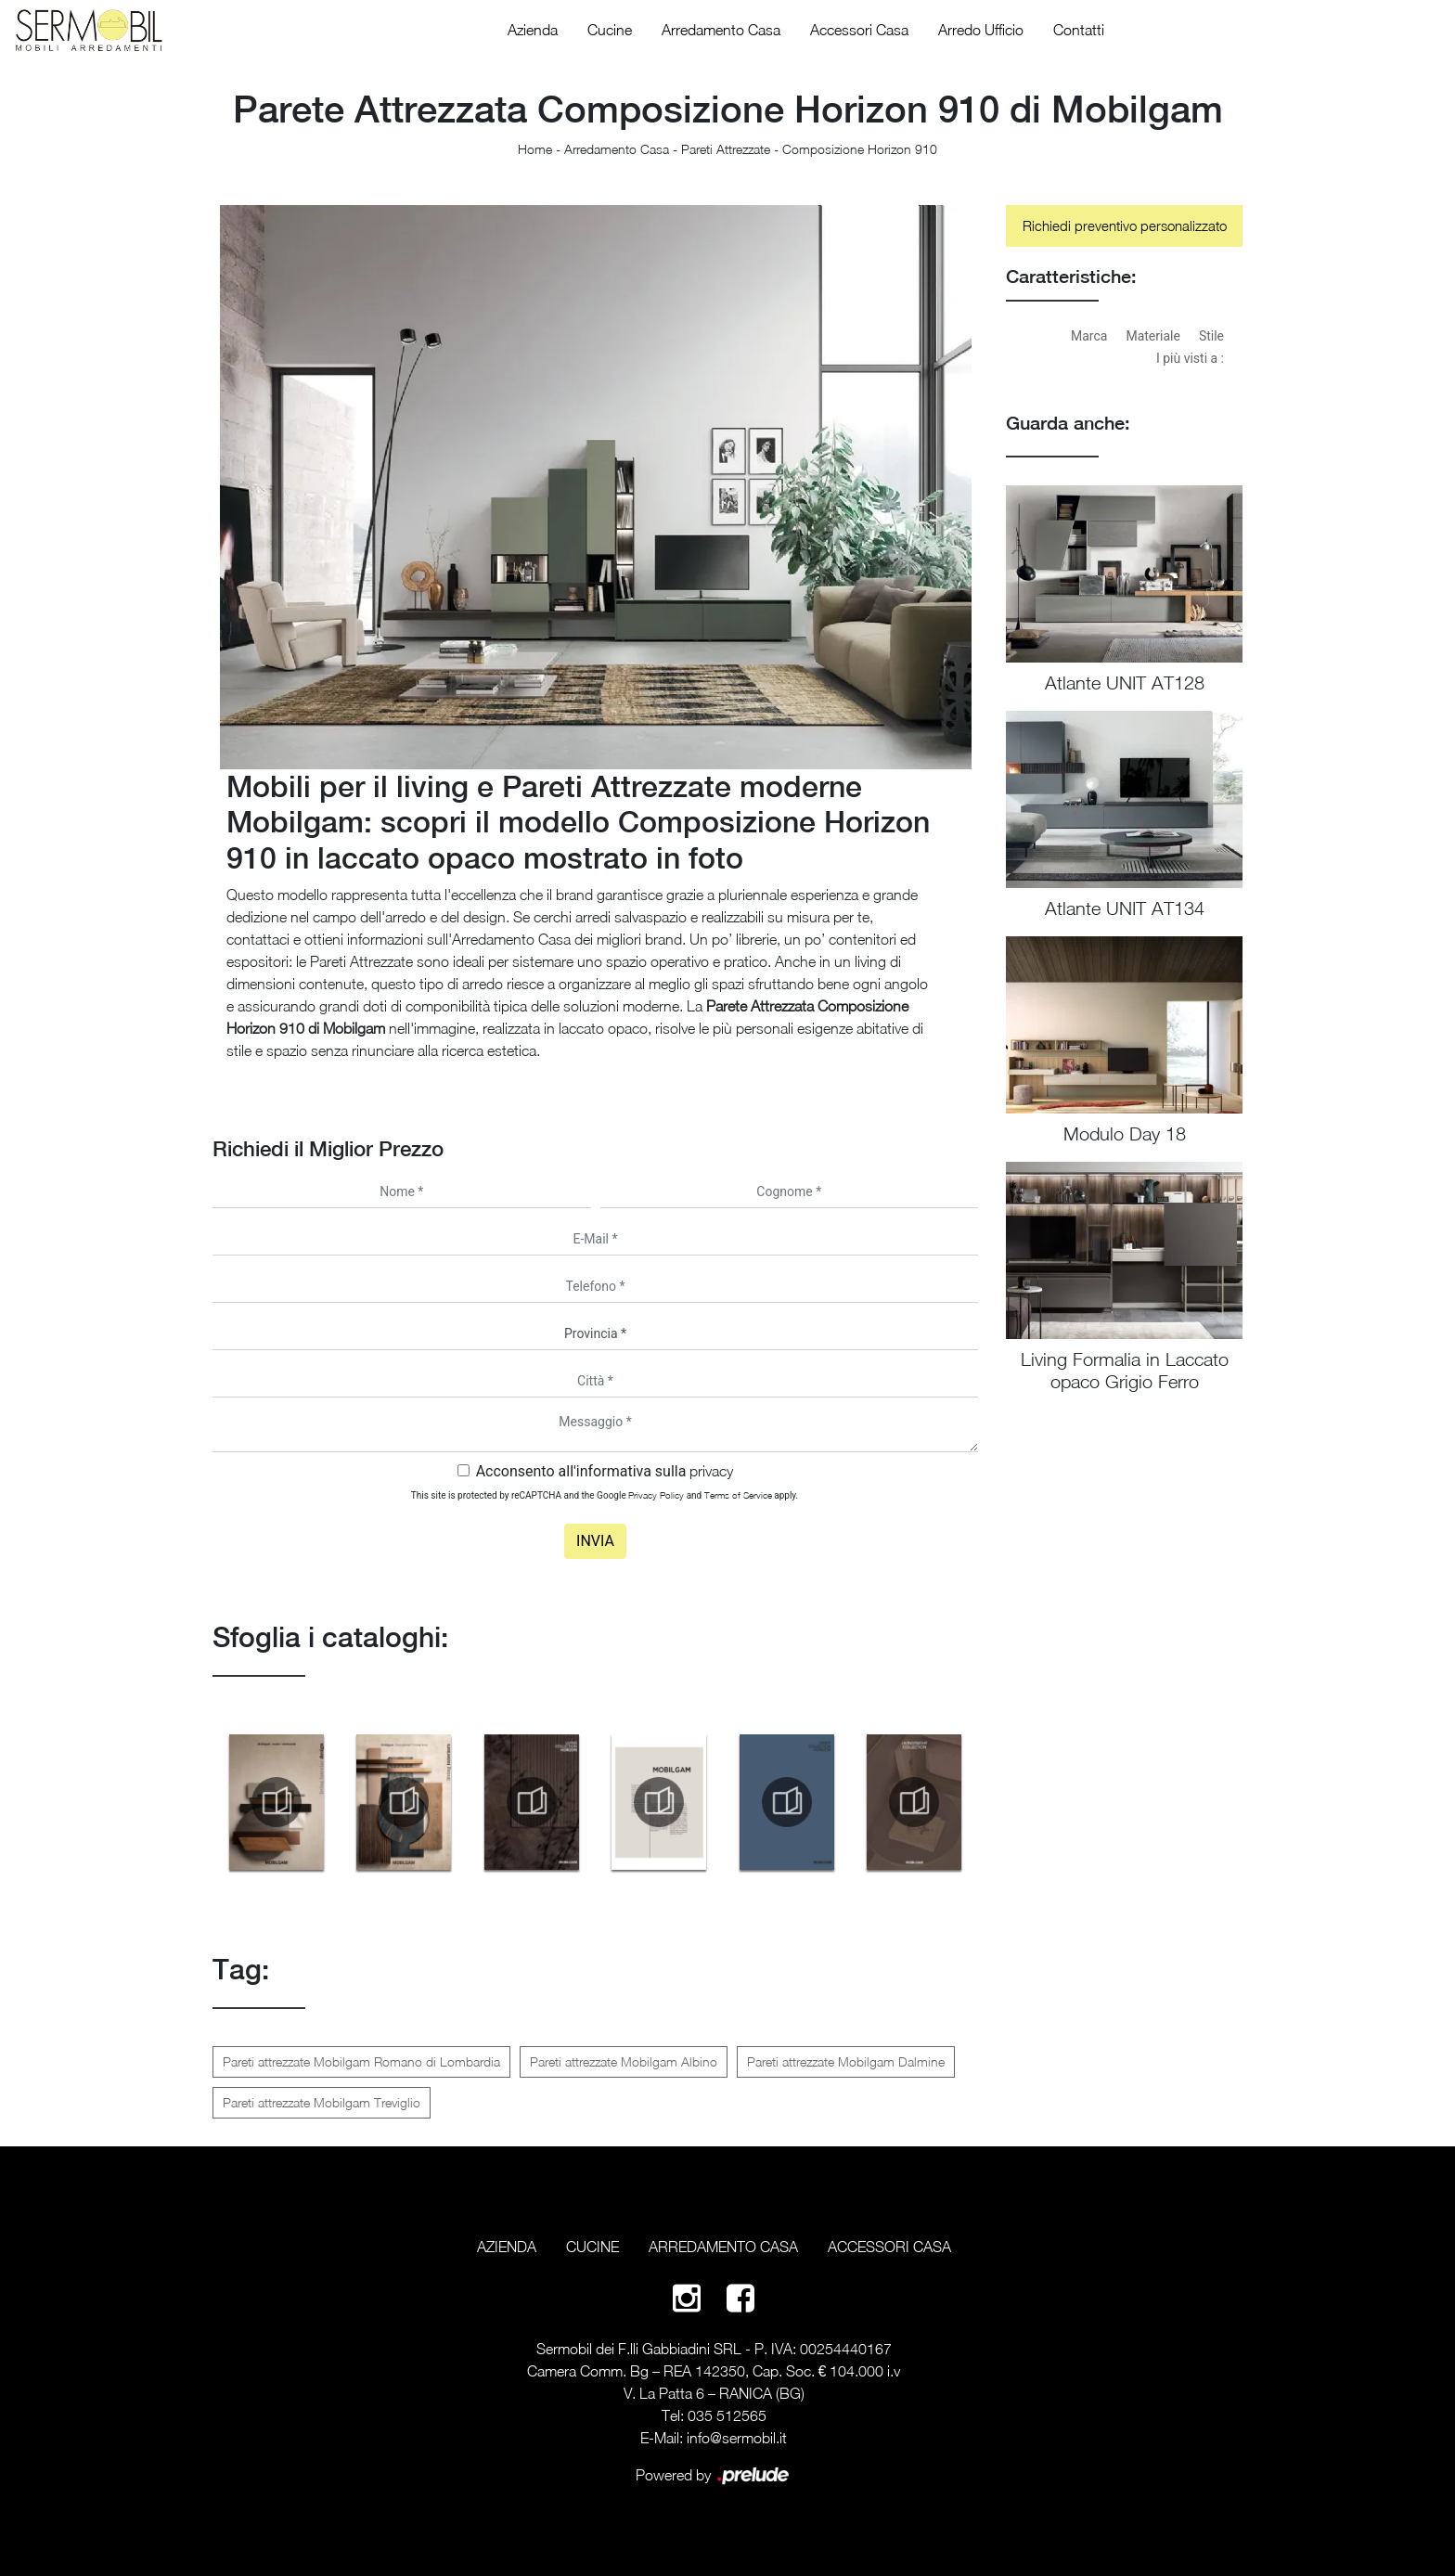 The height and width of the screenshot is (2576, 1455). What do you see at coordinates (859, 29) in the screenshot?
I see `Accessori Casa` at bounding box center [859, 29].